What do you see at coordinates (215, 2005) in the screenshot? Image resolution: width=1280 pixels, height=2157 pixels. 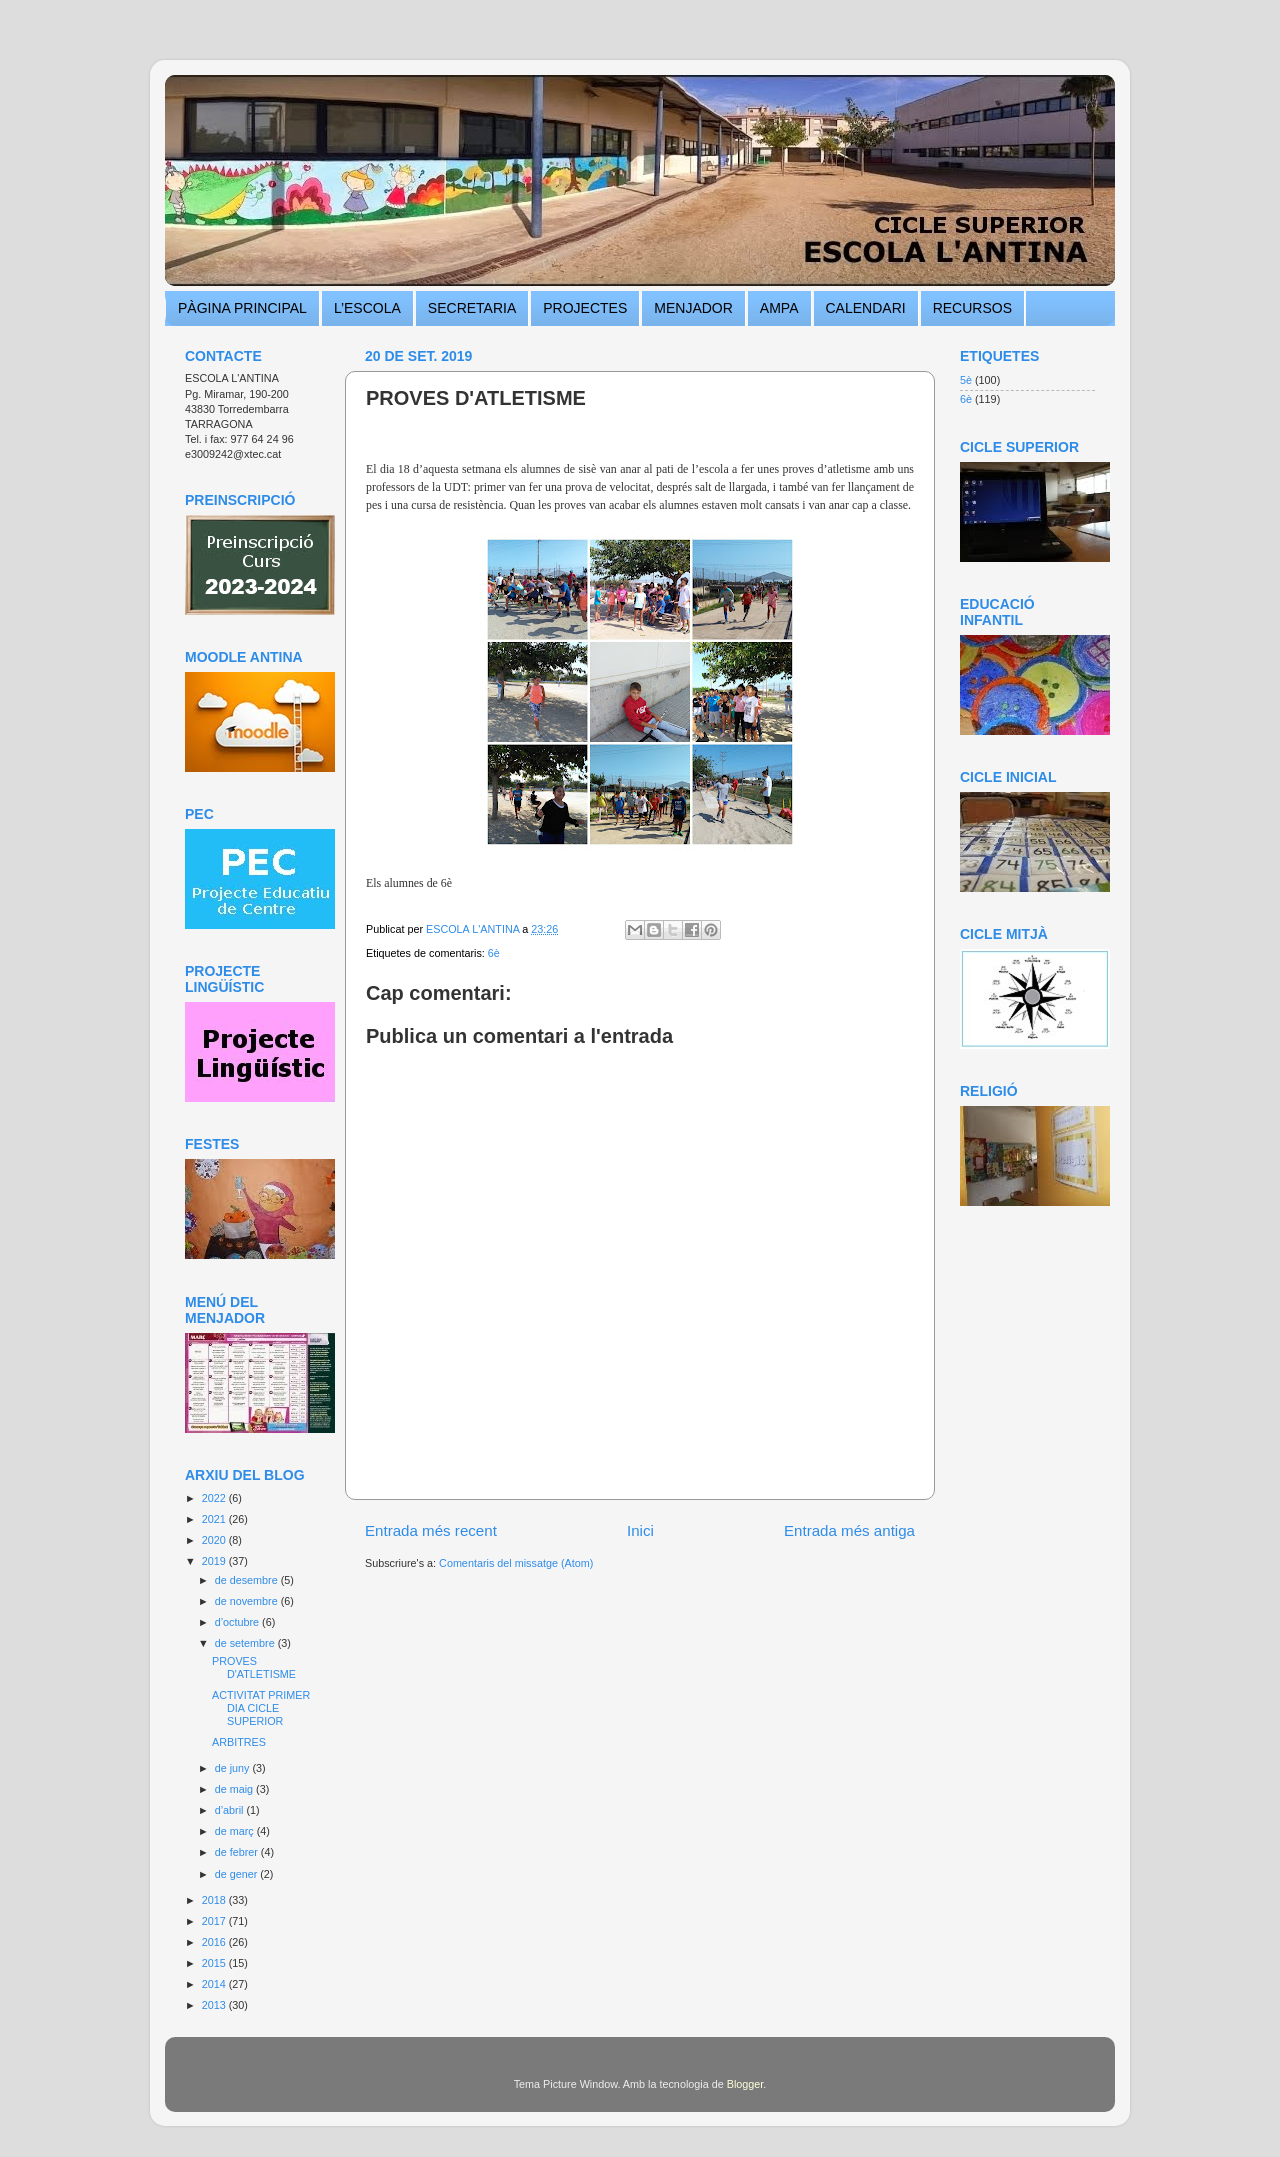 I see `2013` at bounding box center [215, 2005].